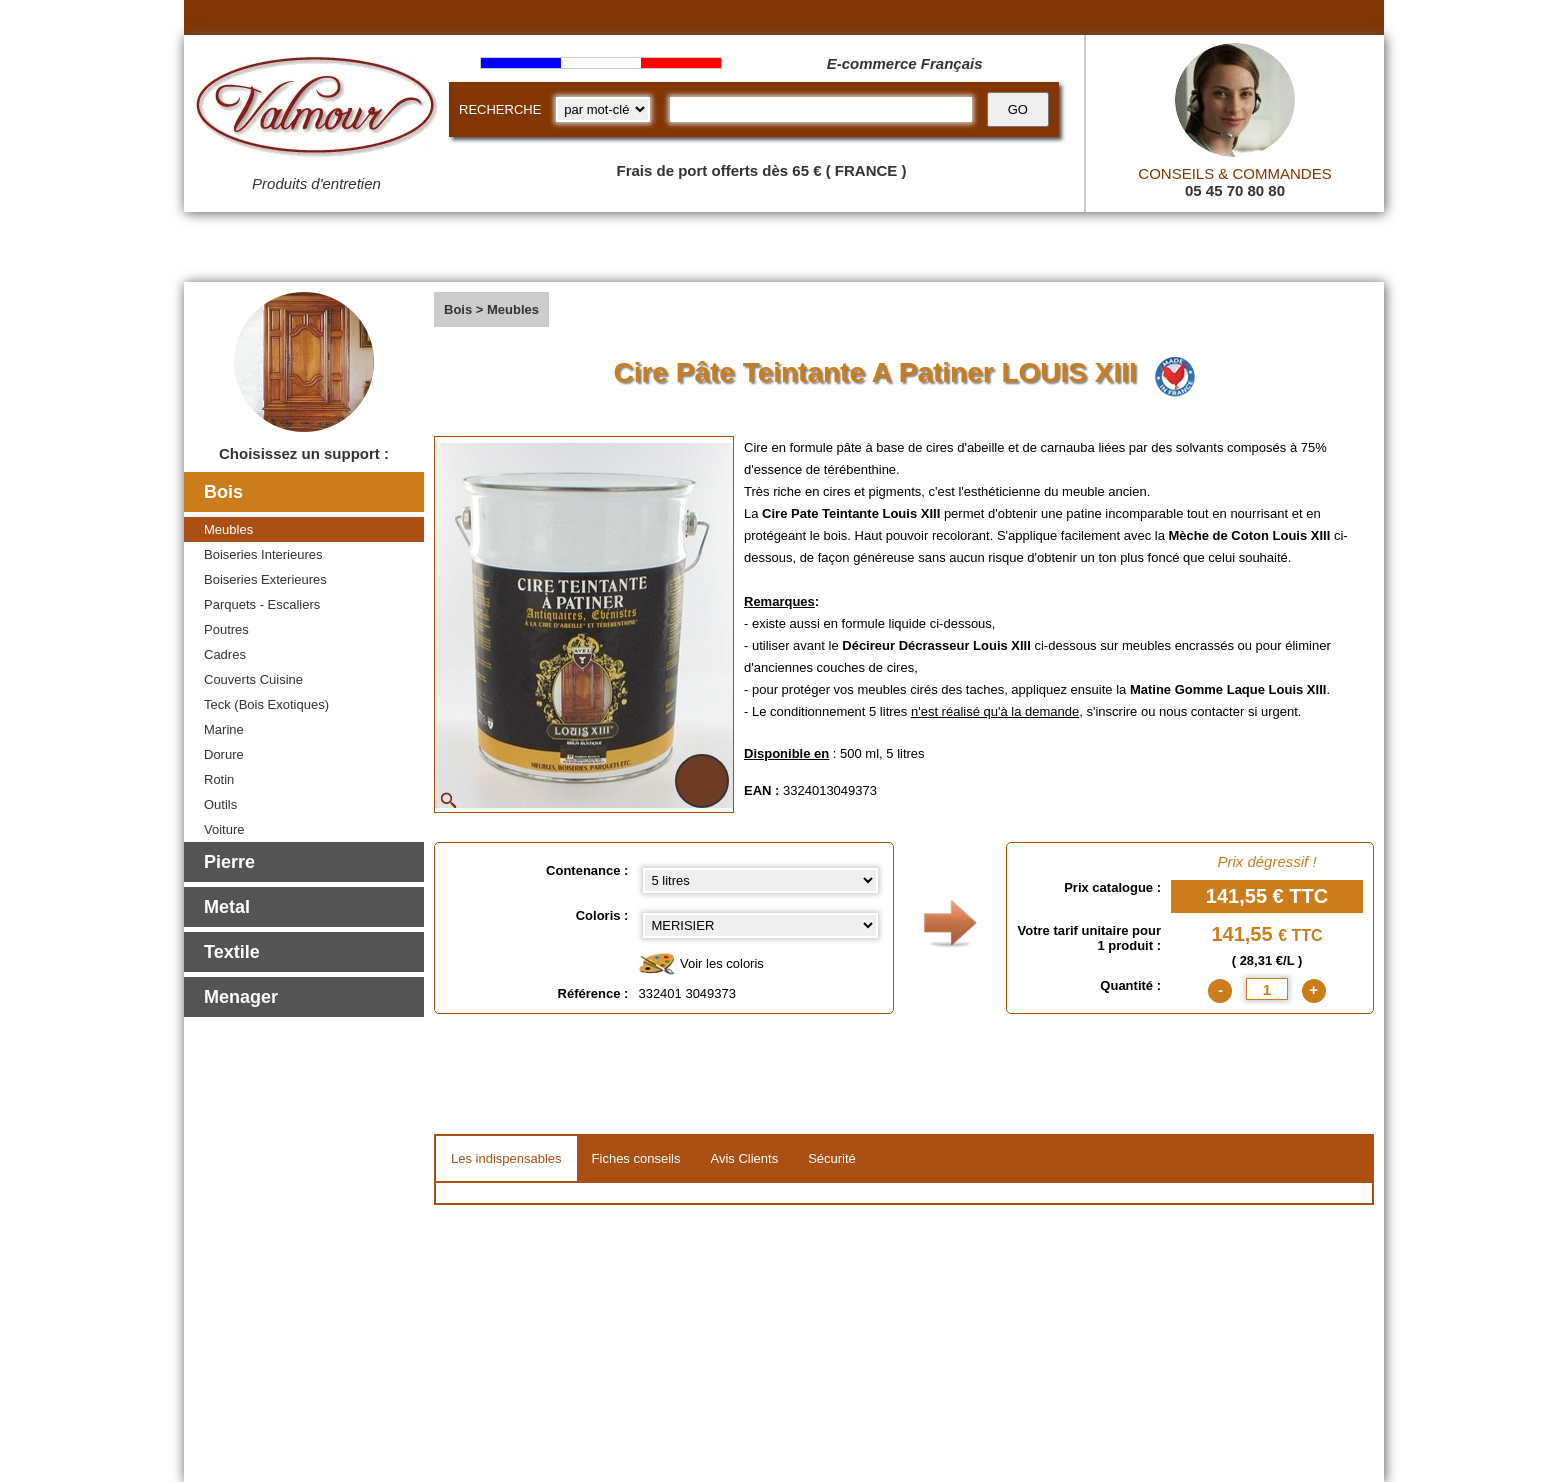  What do you see at coordinates (832, 1158) in the screenshot?
I see `Sécurité` at bounding box center [832, 1158].